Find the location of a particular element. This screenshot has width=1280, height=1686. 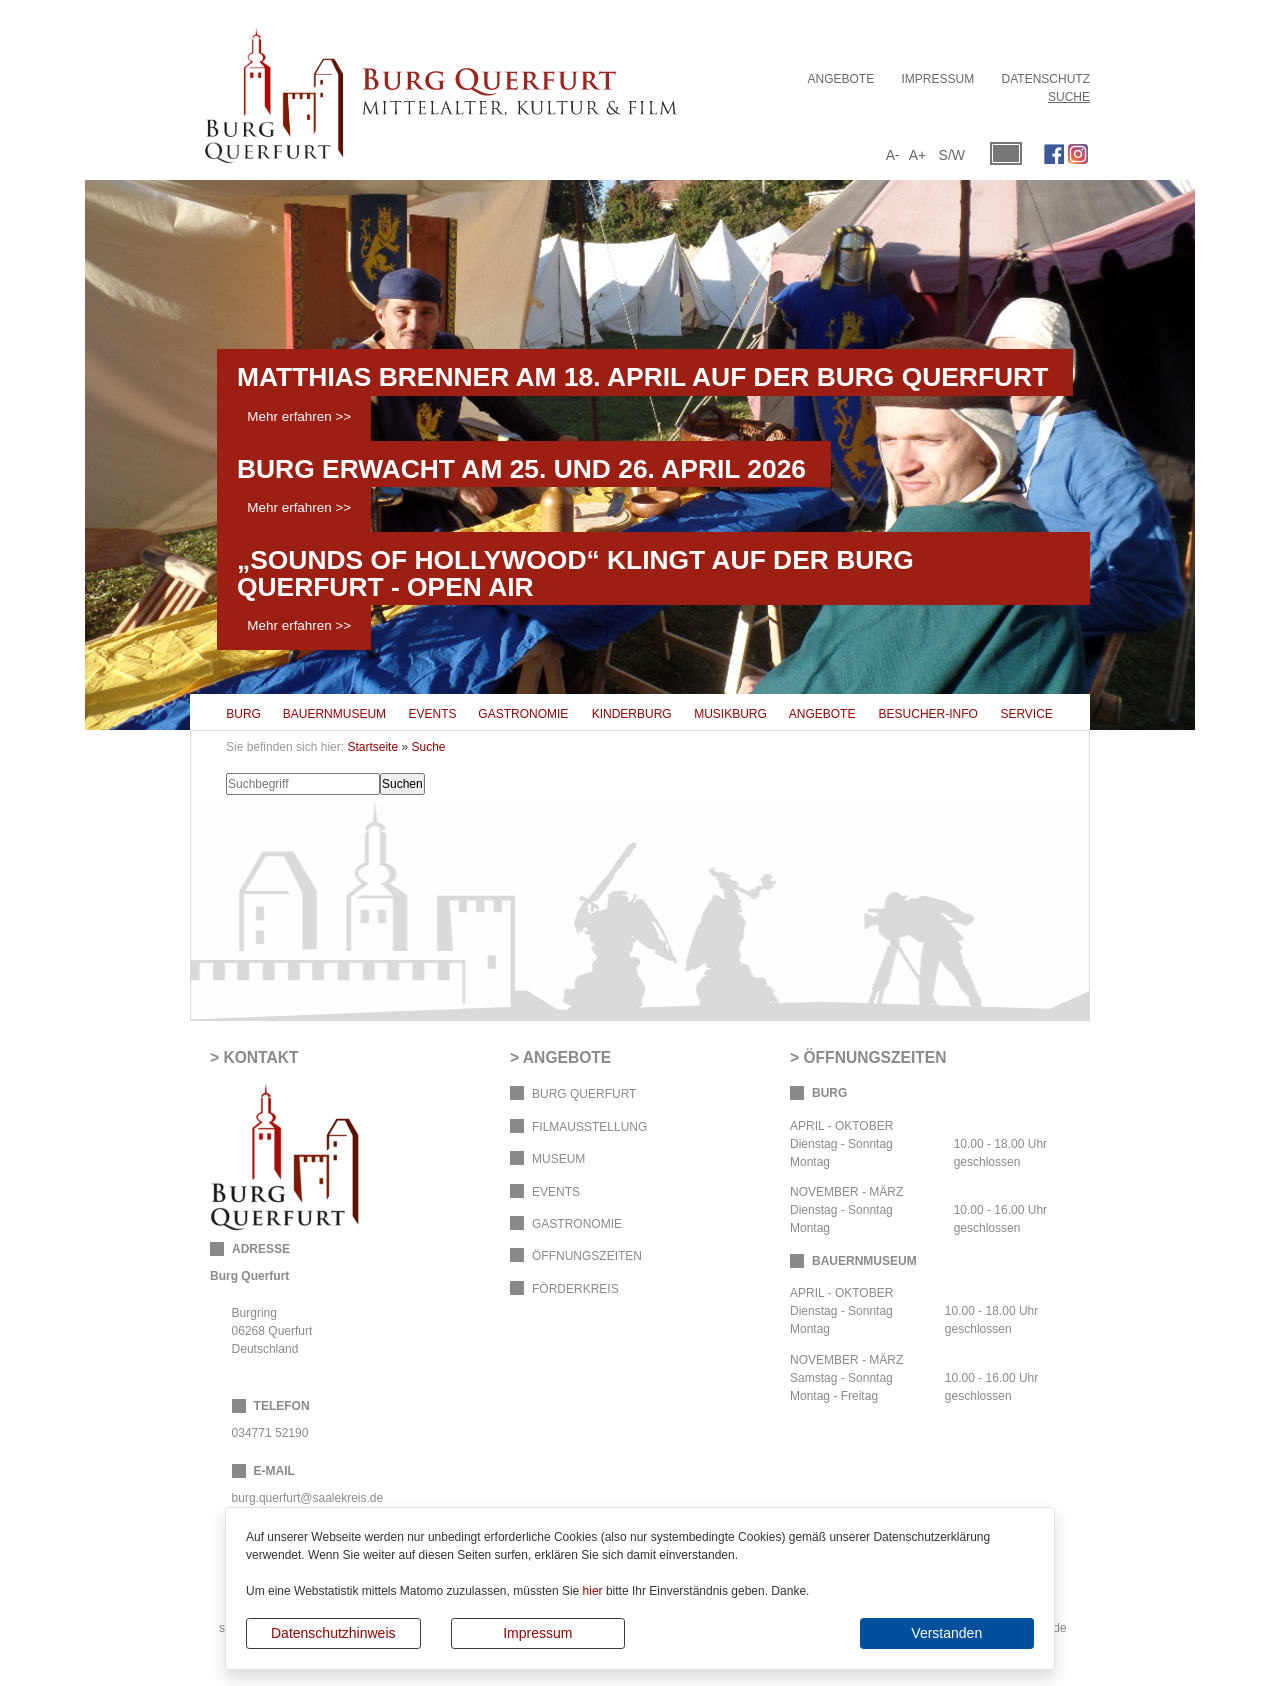

Impressum is located at coordinates (537, 1633).